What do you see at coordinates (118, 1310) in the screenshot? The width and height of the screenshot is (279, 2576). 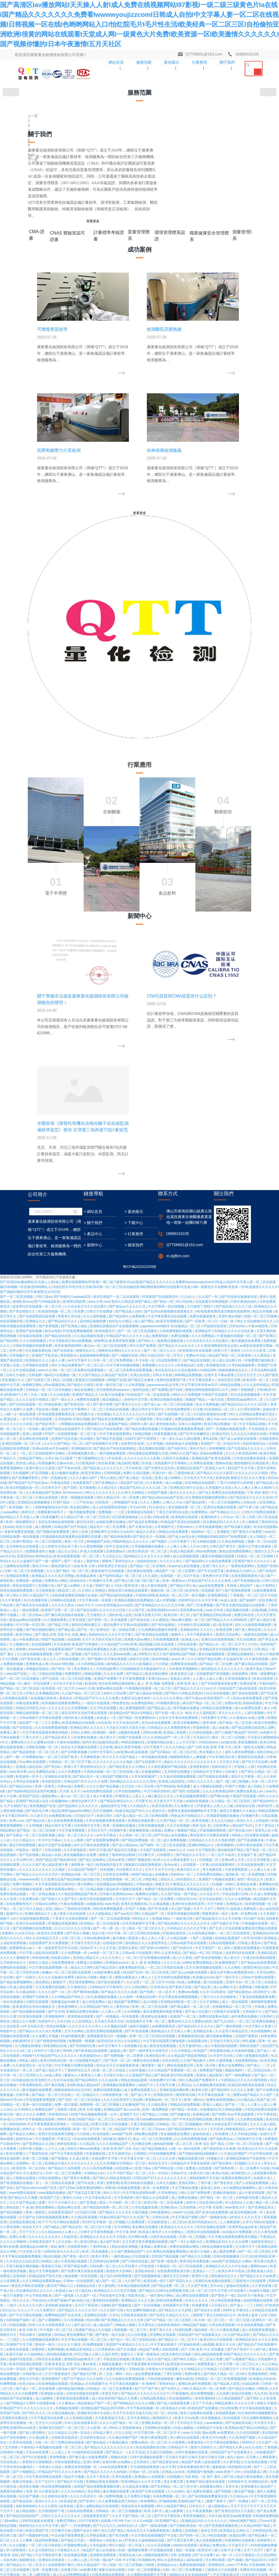 I see `欧美性极品xxxx做受` at bounding box center [118, 1310].